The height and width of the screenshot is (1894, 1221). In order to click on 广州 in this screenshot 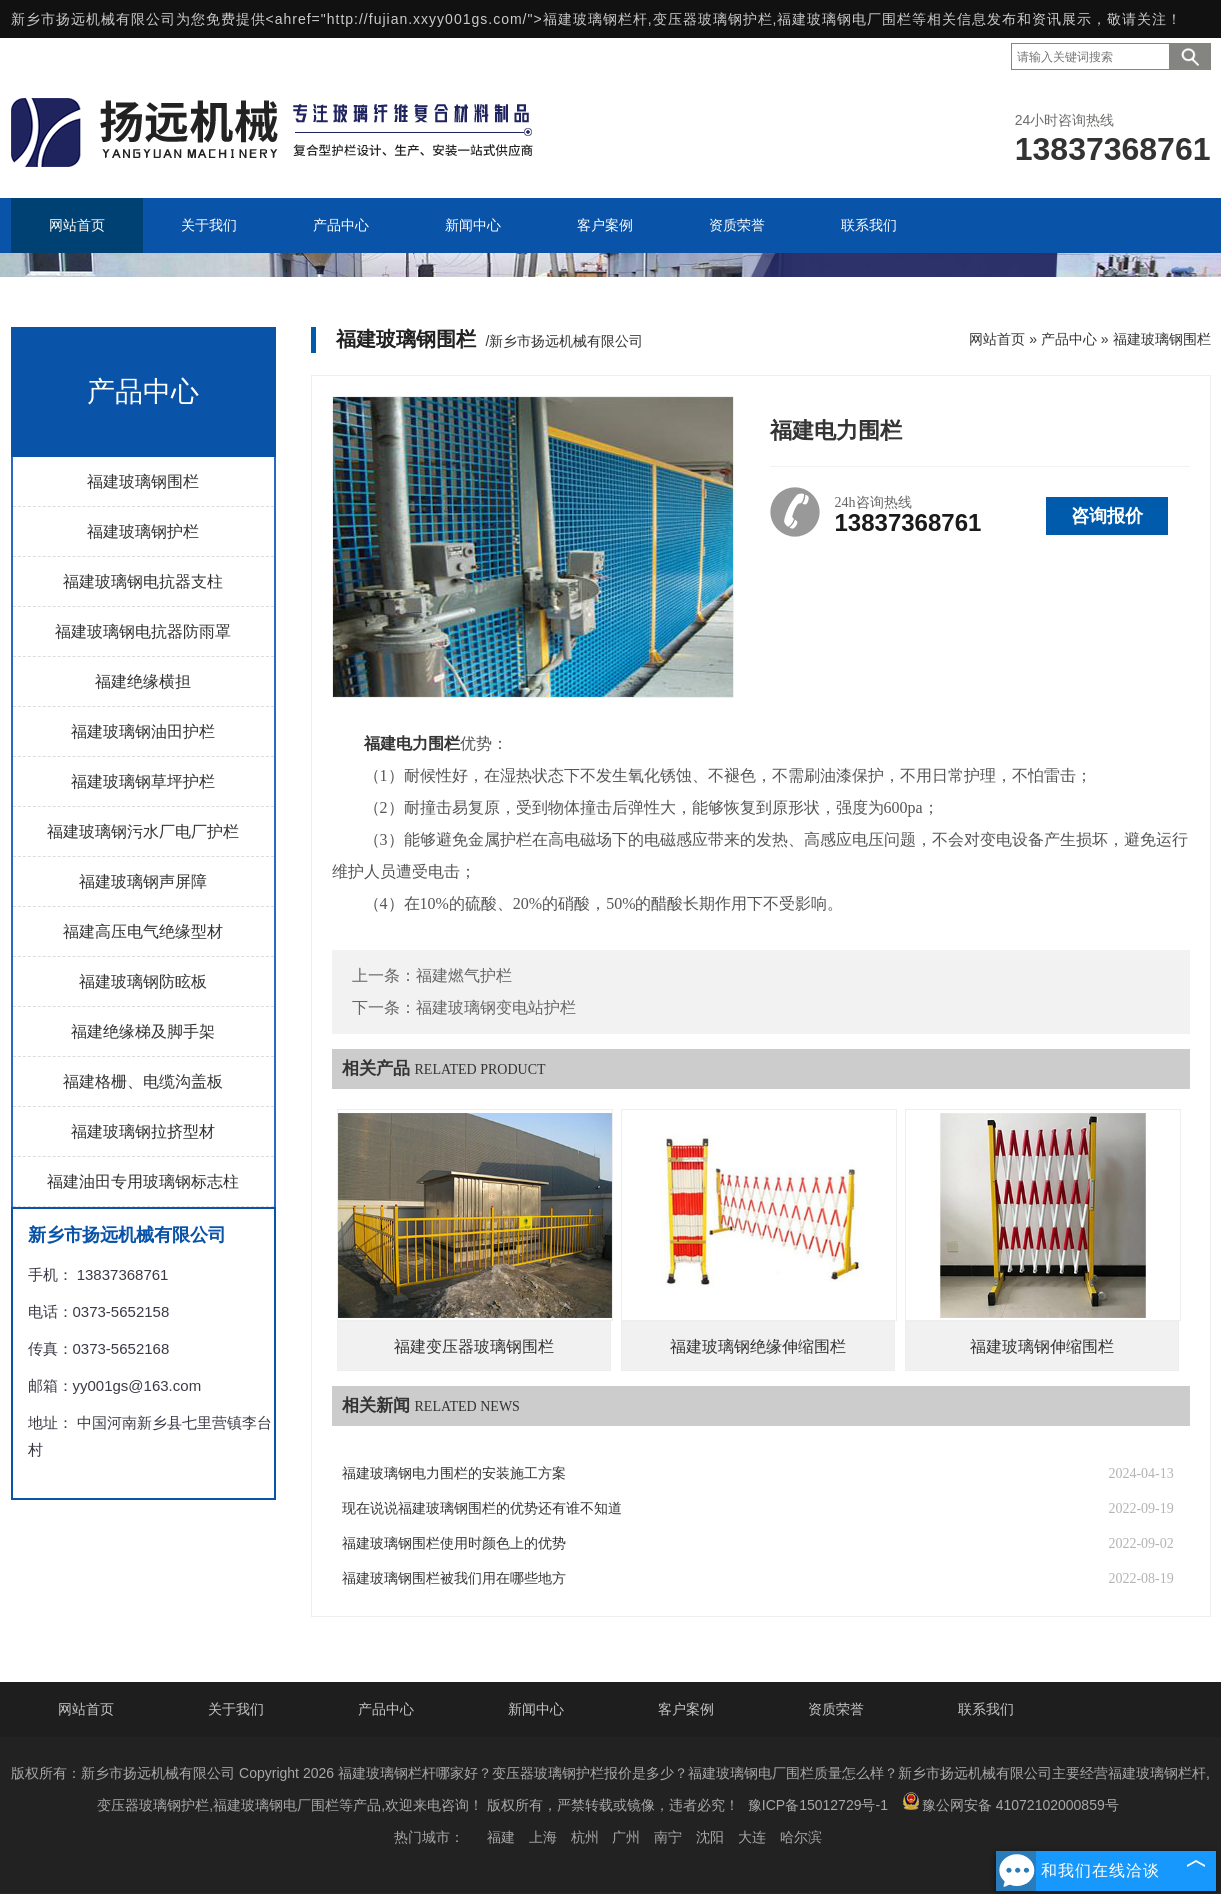, I will do `click(626, 1837)`.